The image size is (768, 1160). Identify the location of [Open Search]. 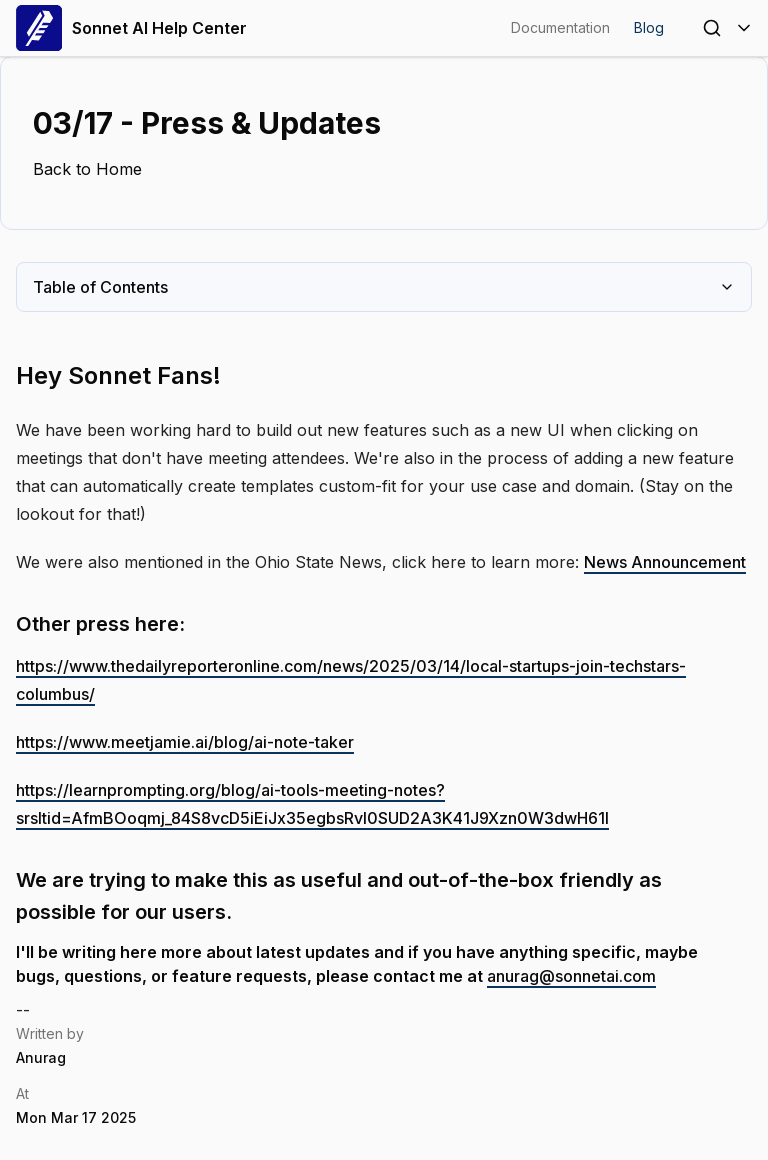
(712, 28).